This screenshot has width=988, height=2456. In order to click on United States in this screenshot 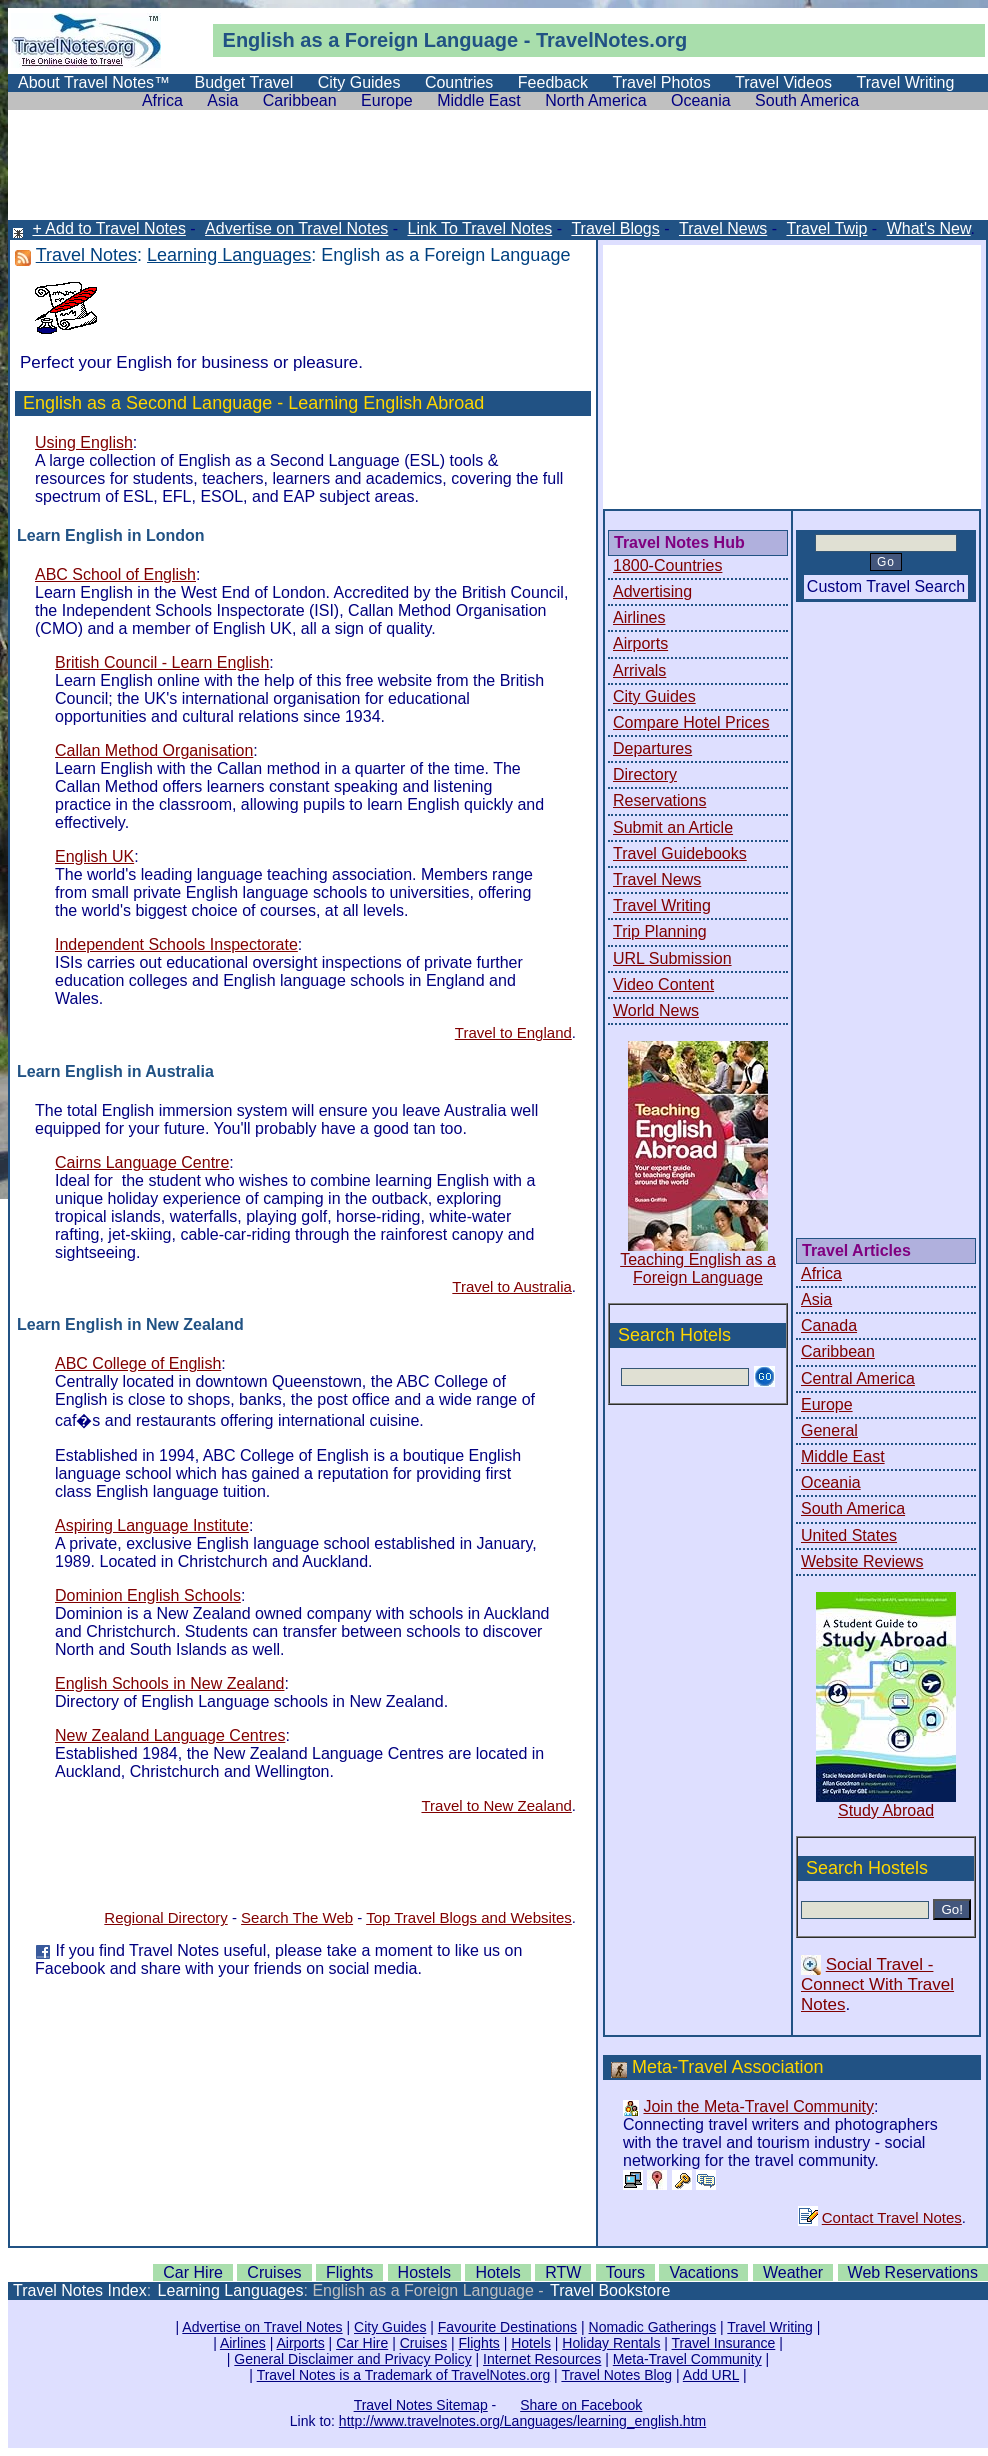, I will do `click(849, 1535)`.